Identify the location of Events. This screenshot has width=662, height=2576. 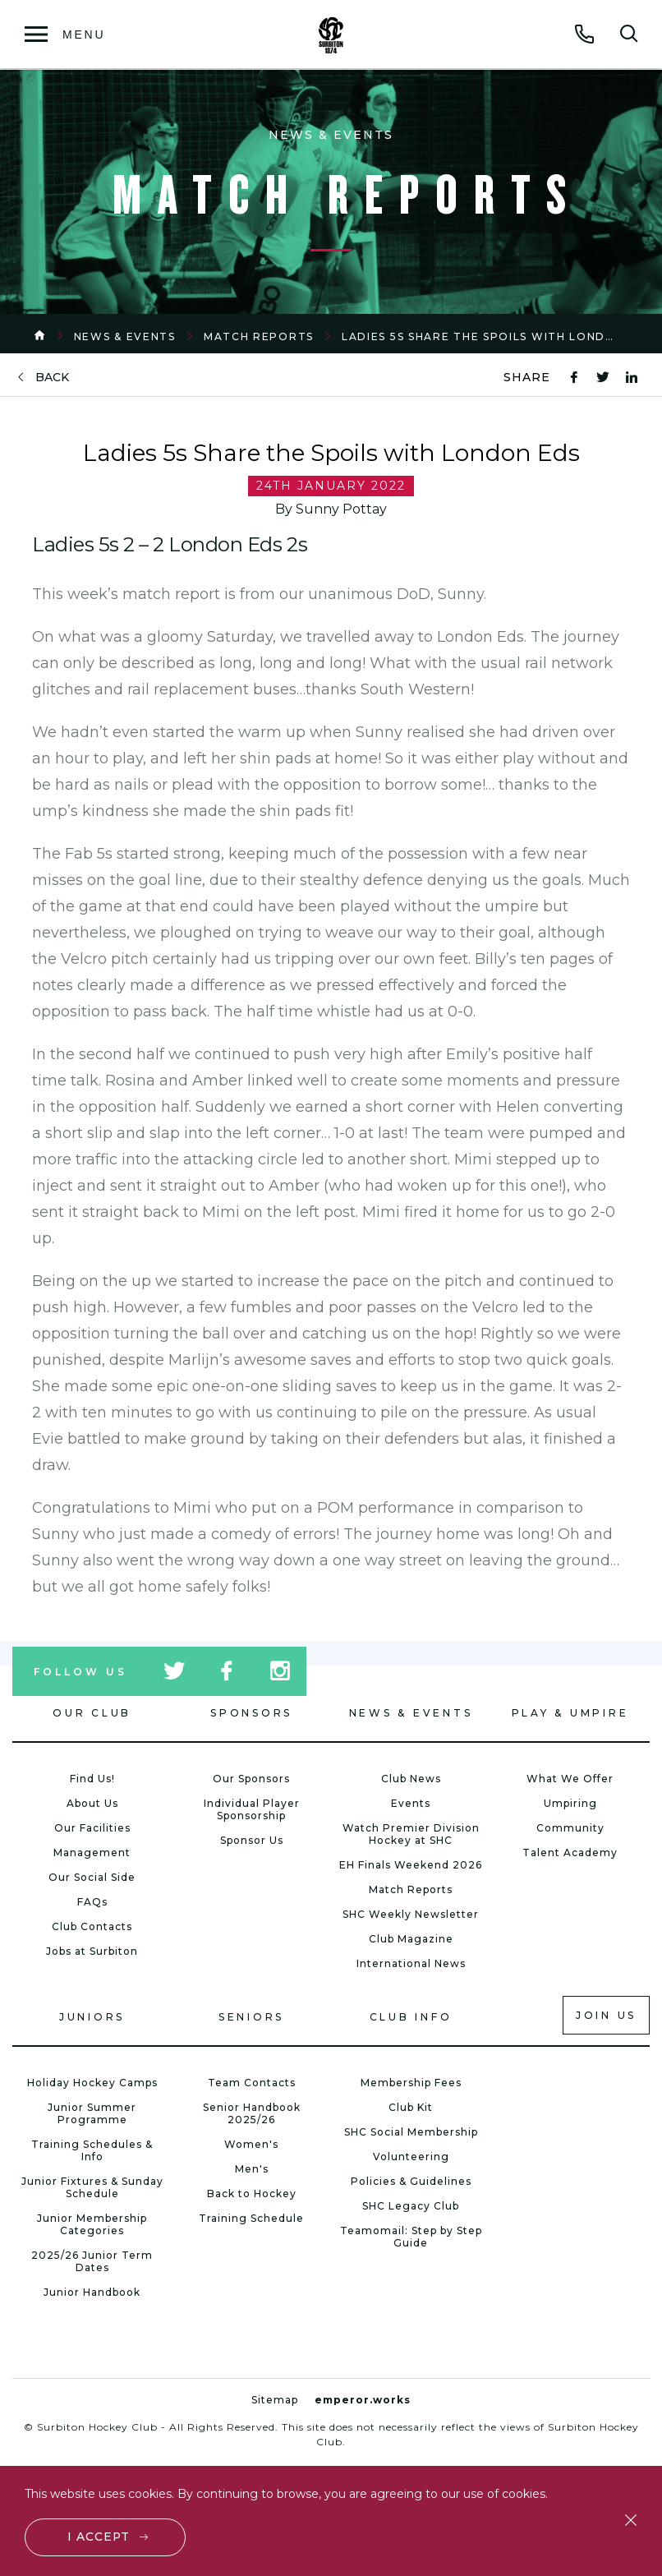
(410, 1803).